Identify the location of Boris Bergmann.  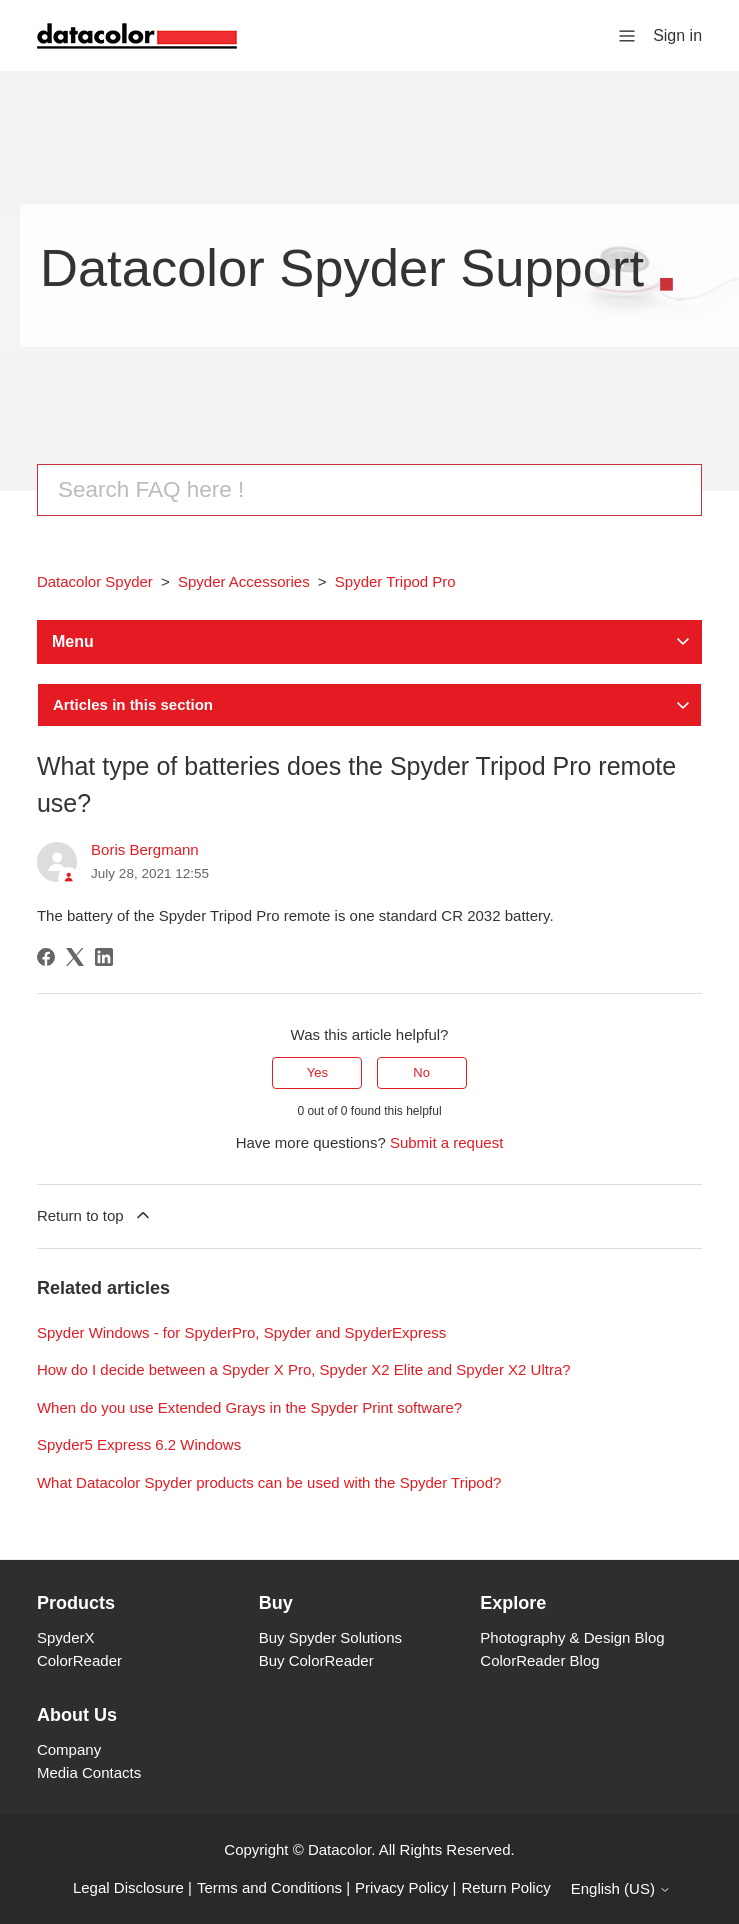
(145, 849).